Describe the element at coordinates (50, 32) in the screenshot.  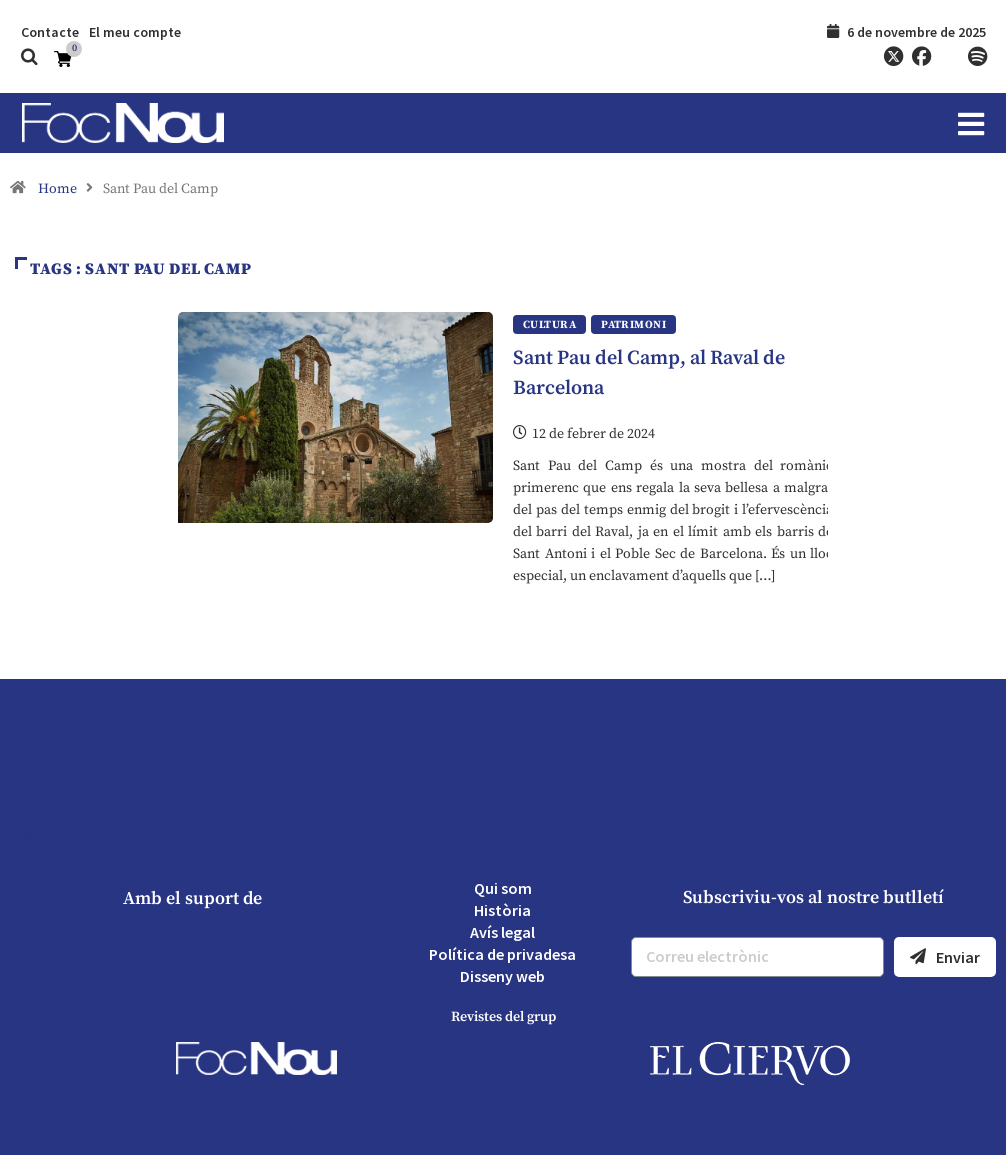
I see `Contacte` at that location.